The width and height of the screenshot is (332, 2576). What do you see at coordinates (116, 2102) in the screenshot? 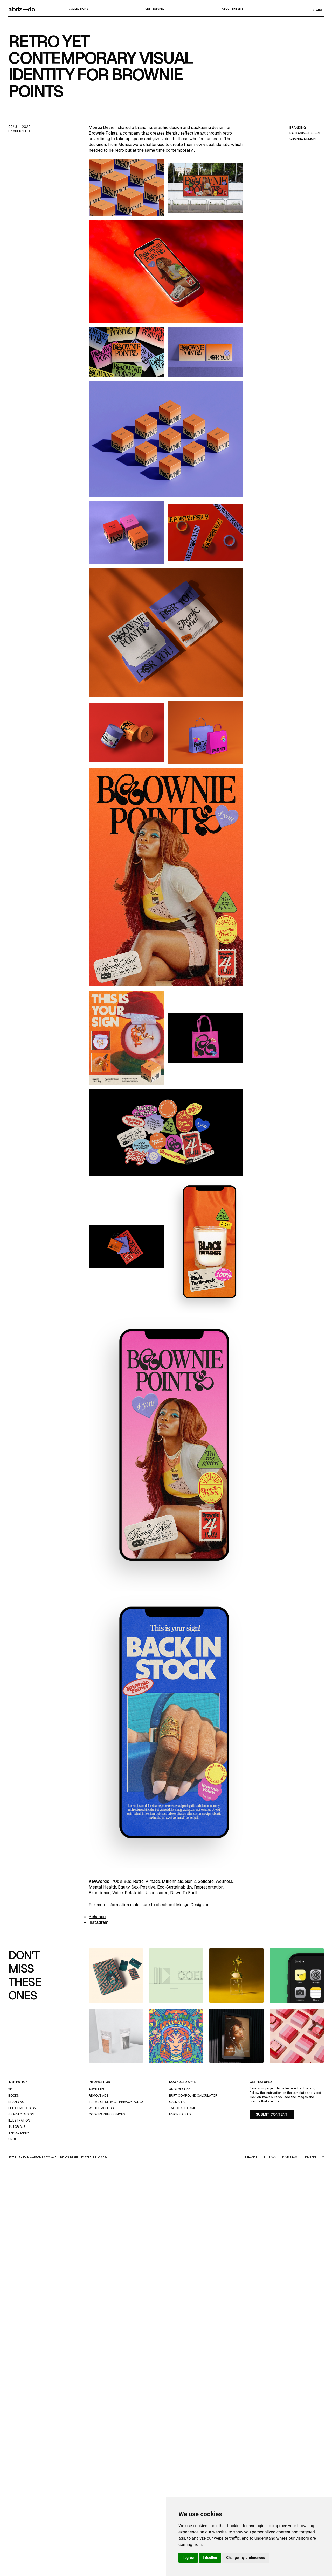
I see `Terms of Service, Privacy Policy` at bounding box center [116, 2102].